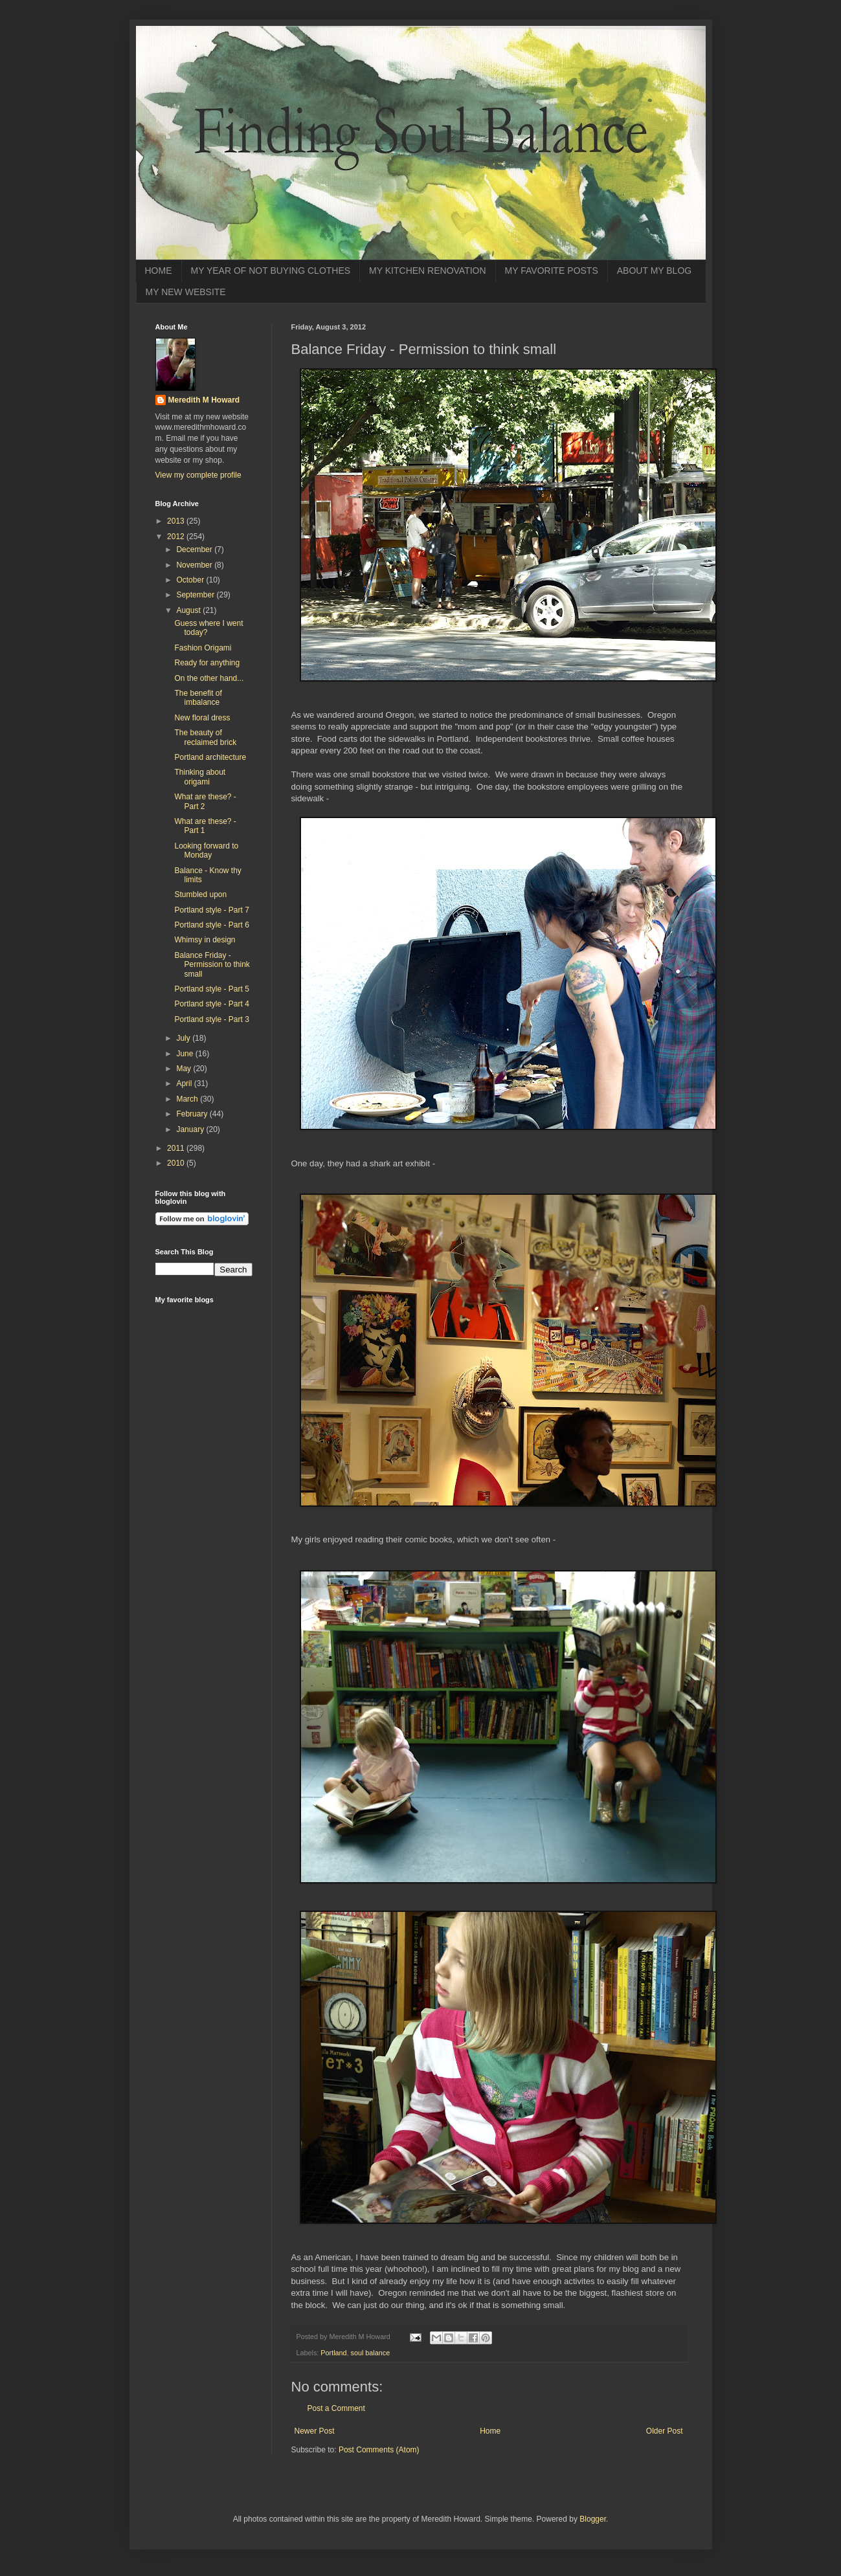  What do you see at coordinates (207, 662) in the screenshot?
I see `Ready for anything` at bounding box center [207, 662].